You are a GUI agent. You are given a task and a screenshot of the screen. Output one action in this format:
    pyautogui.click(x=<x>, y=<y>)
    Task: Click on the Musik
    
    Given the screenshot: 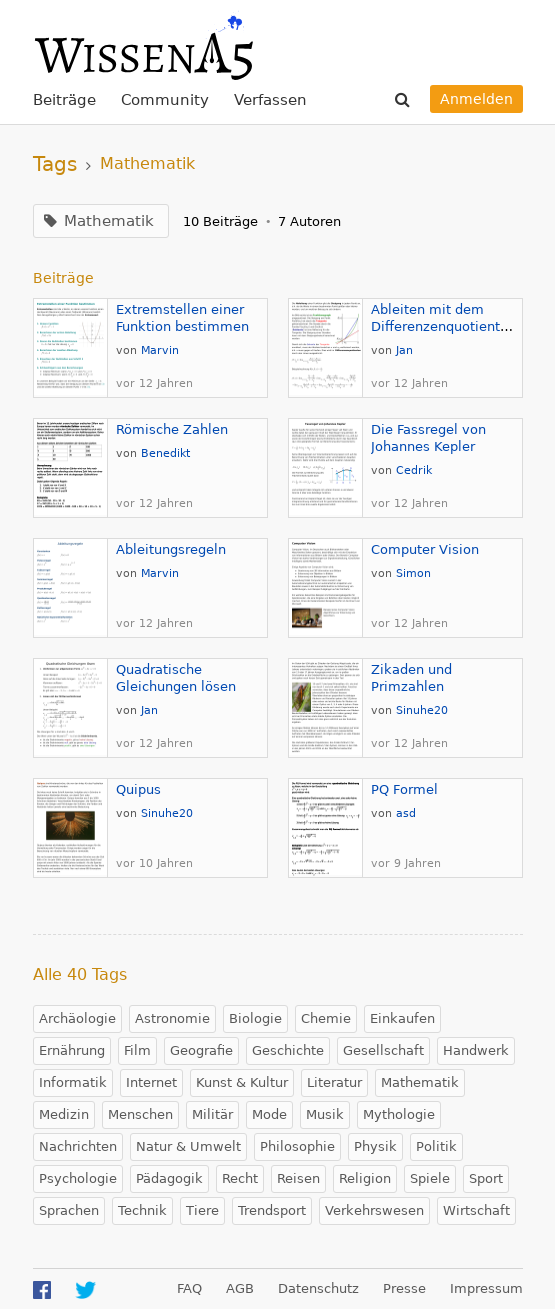 What is the action you would take?
    pyautogui.click(x=325, y=1114)
    